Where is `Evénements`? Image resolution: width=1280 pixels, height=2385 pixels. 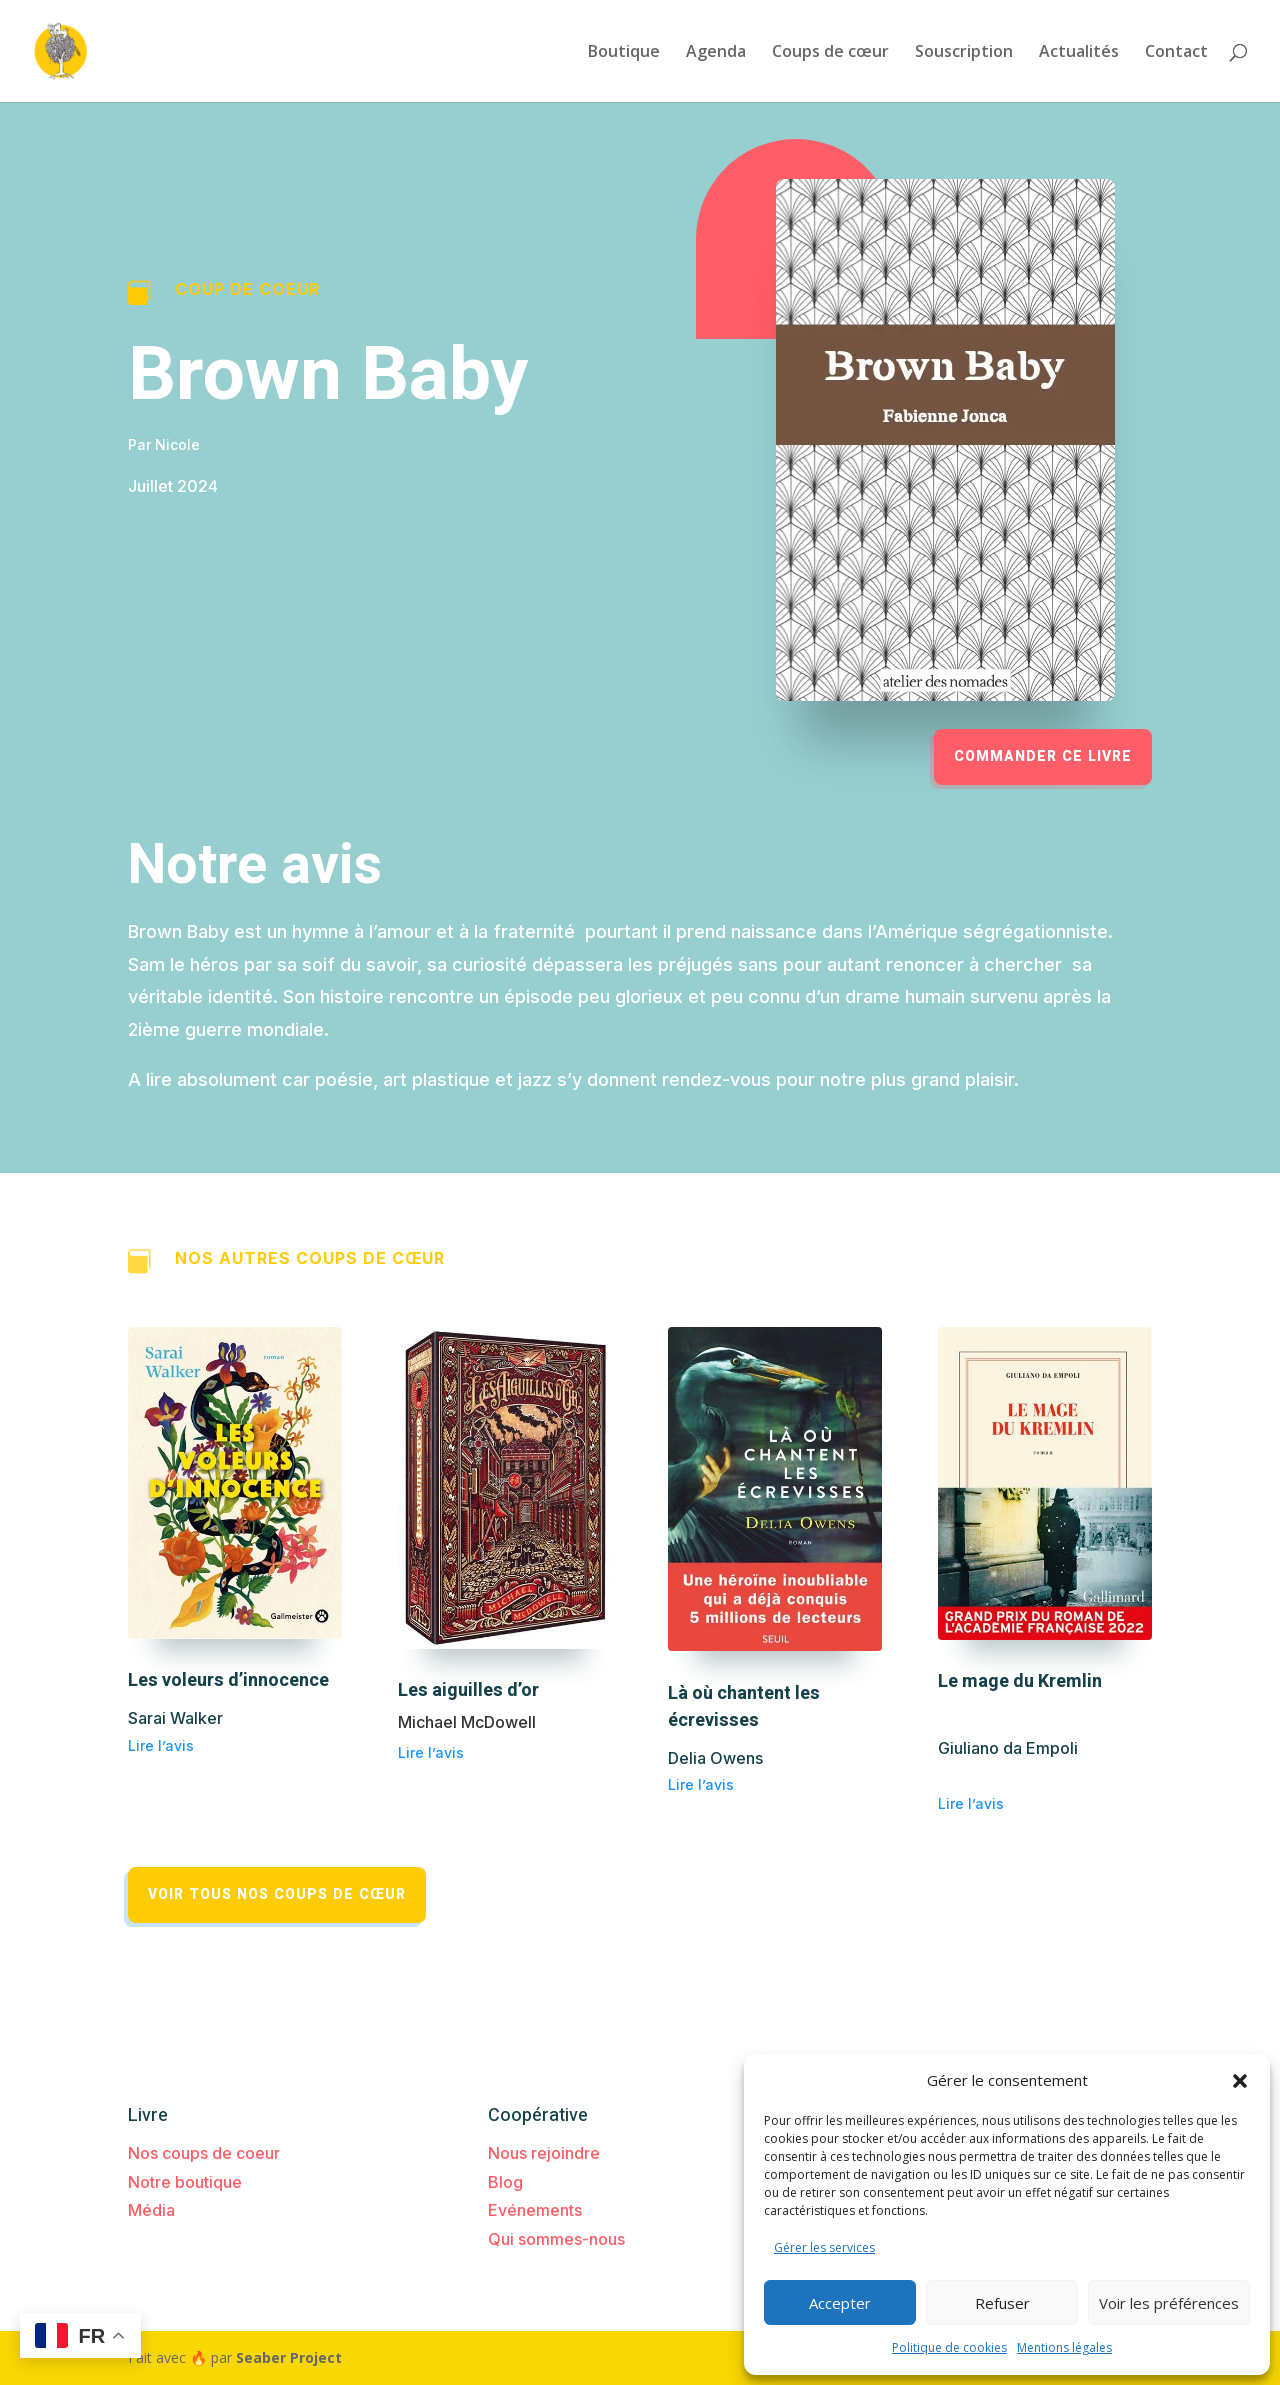
Evénements is located at coordinates (535, 2210).